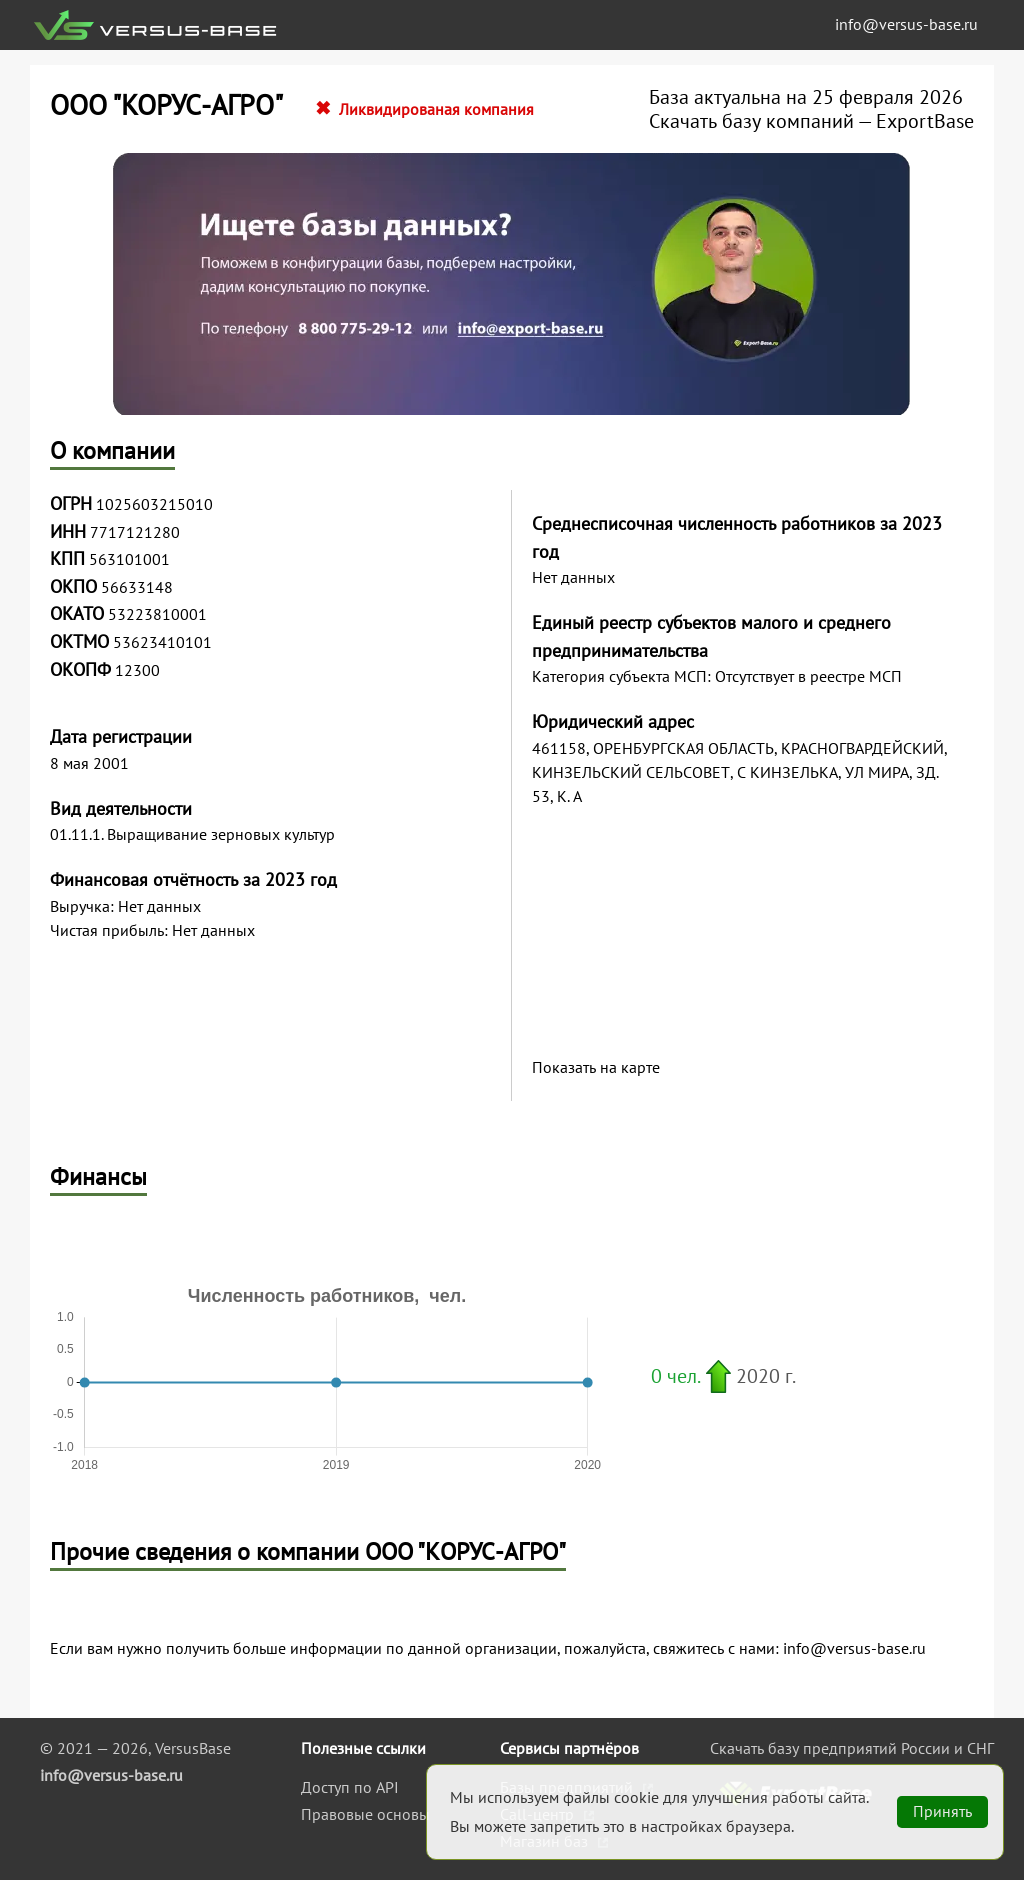 This screenshot has width=1024, height=1880. What do you see at coordinates (596, 1067) in the screenshot?
I see `Показать на карте` at bounding box center [596, 1067].